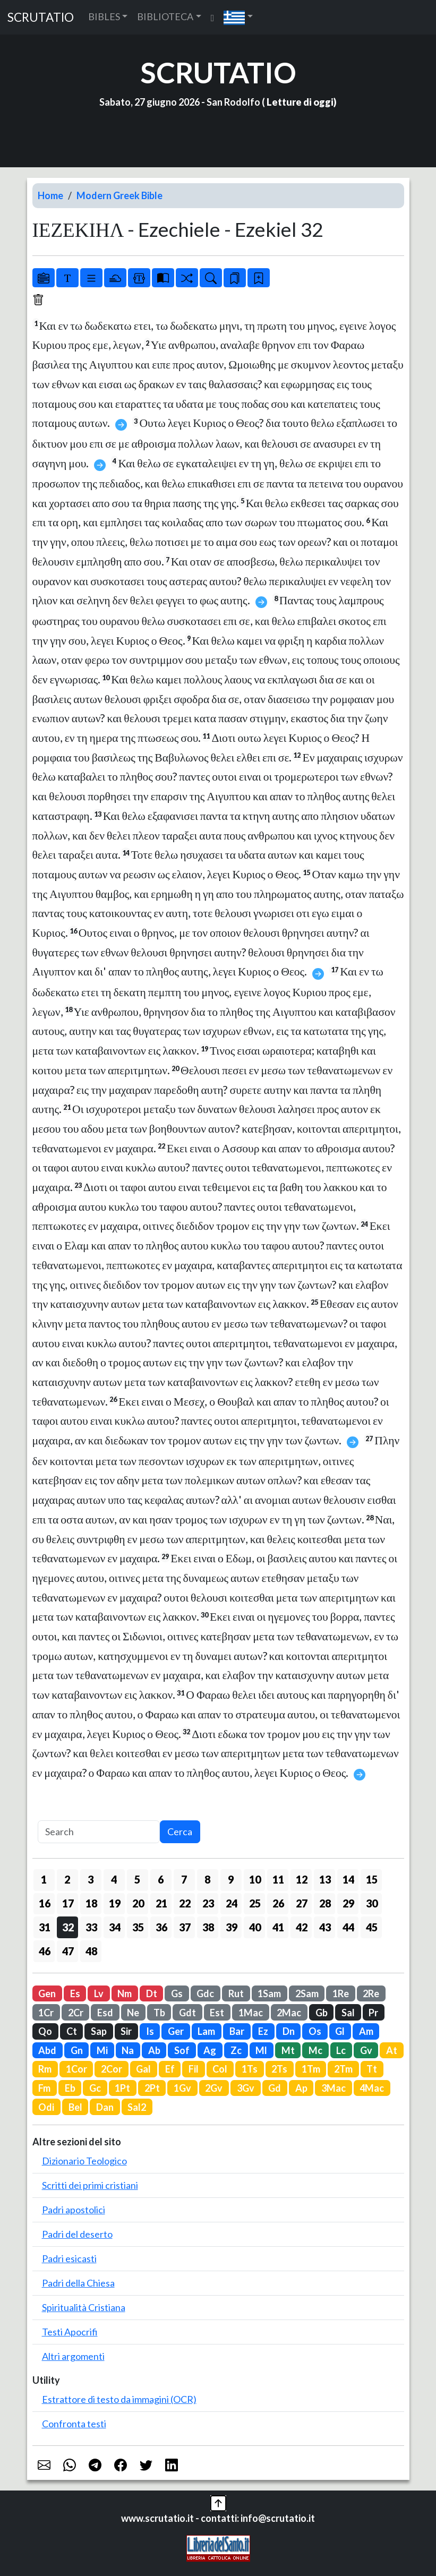  Describe the element at coordinates (255, 1879) in the screenshot. I see `10 [button]` at that location.